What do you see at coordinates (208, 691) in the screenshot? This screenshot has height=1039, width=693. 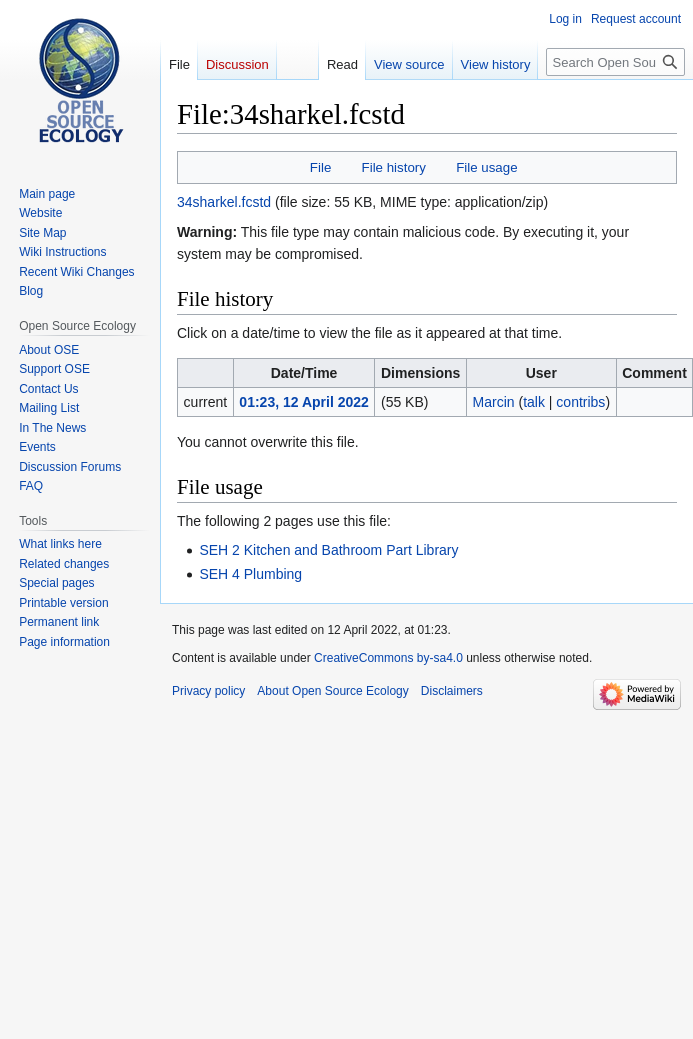 I see `Privacy policy` at bounding box center [208, 691].